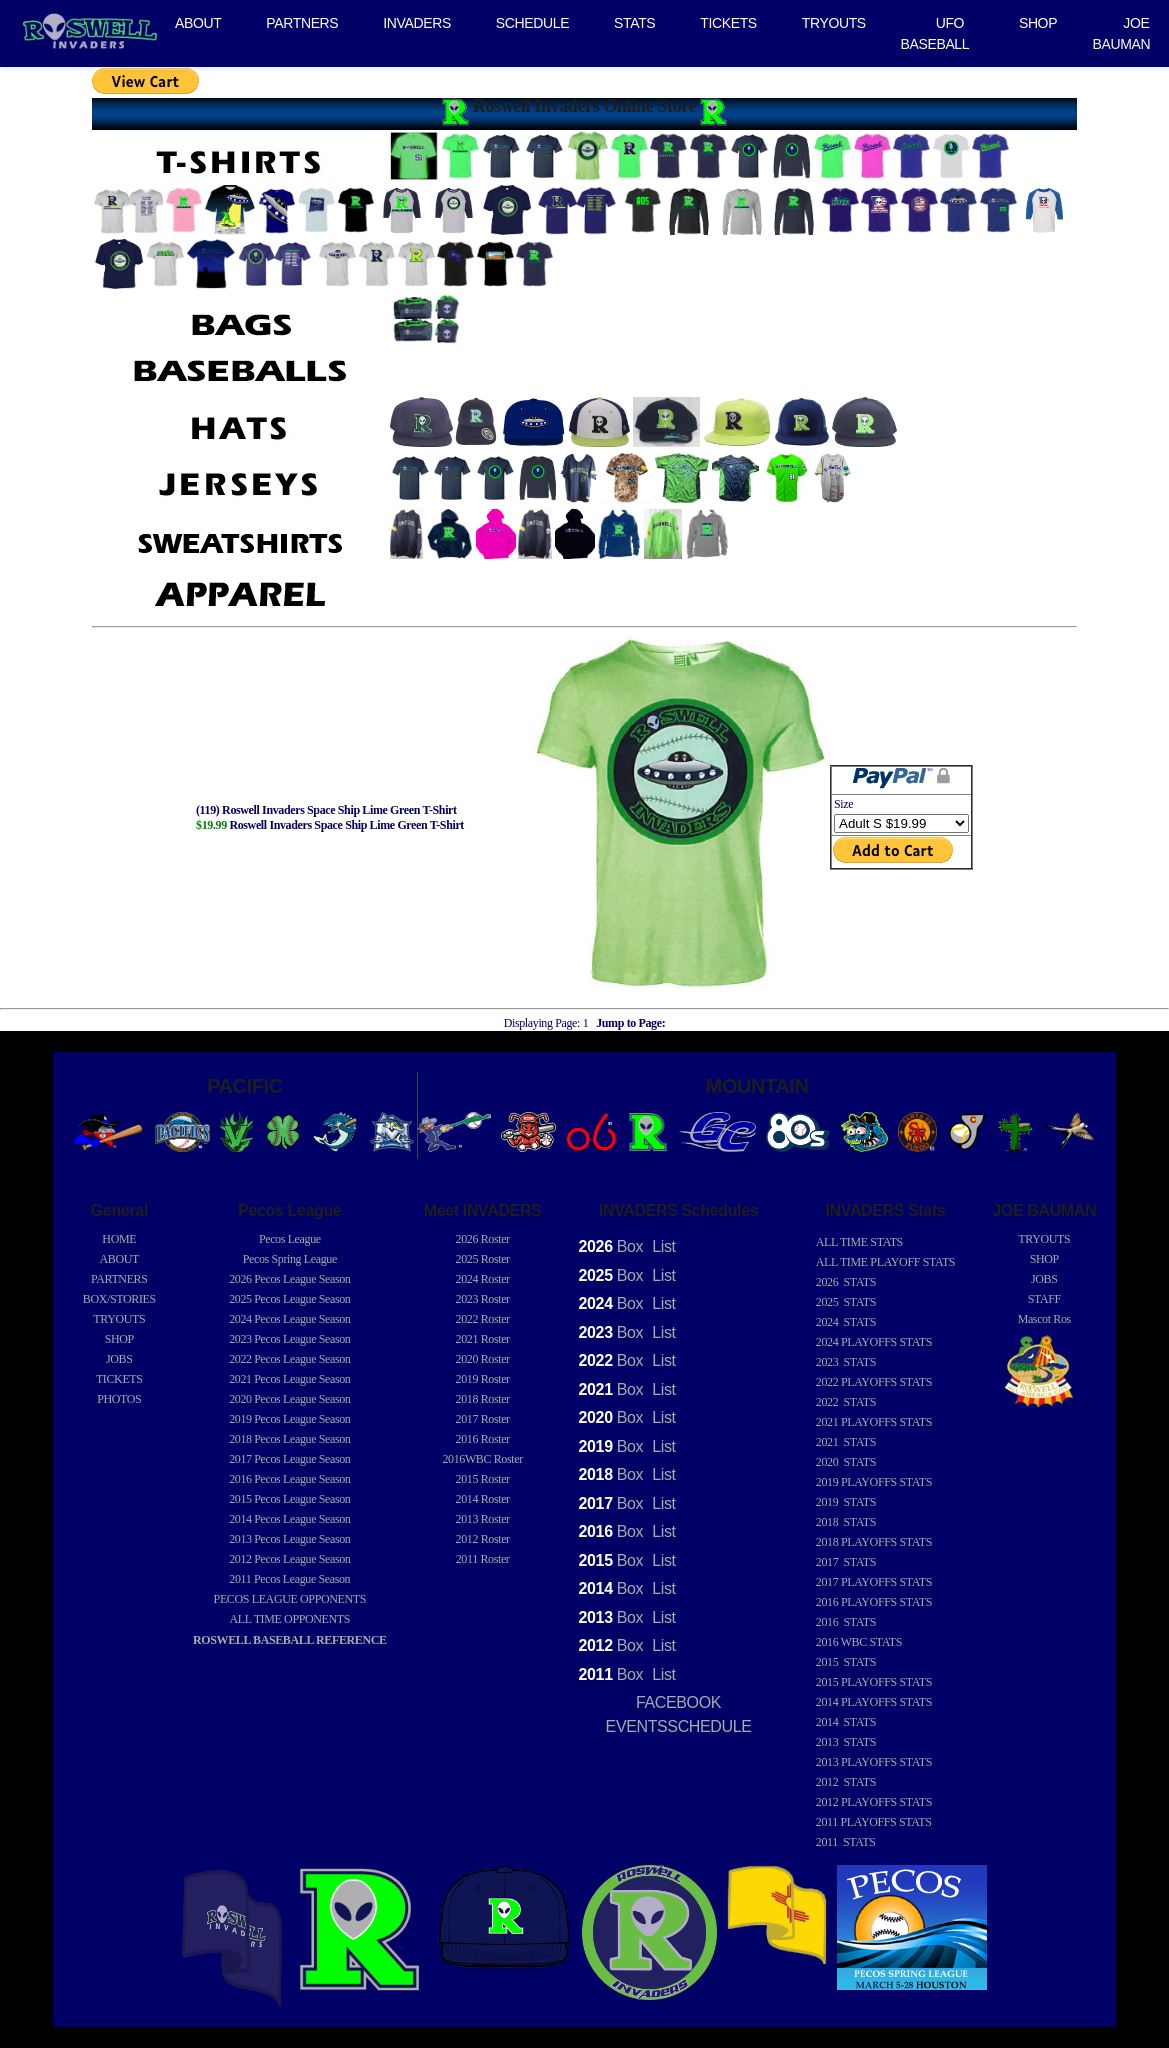 The height and width of the screenshot is (2048, 1169). What do you see at coordinates (483, 1279) in the screenshot?
I see `2024 Roster` at bounding box center [483, 1279].